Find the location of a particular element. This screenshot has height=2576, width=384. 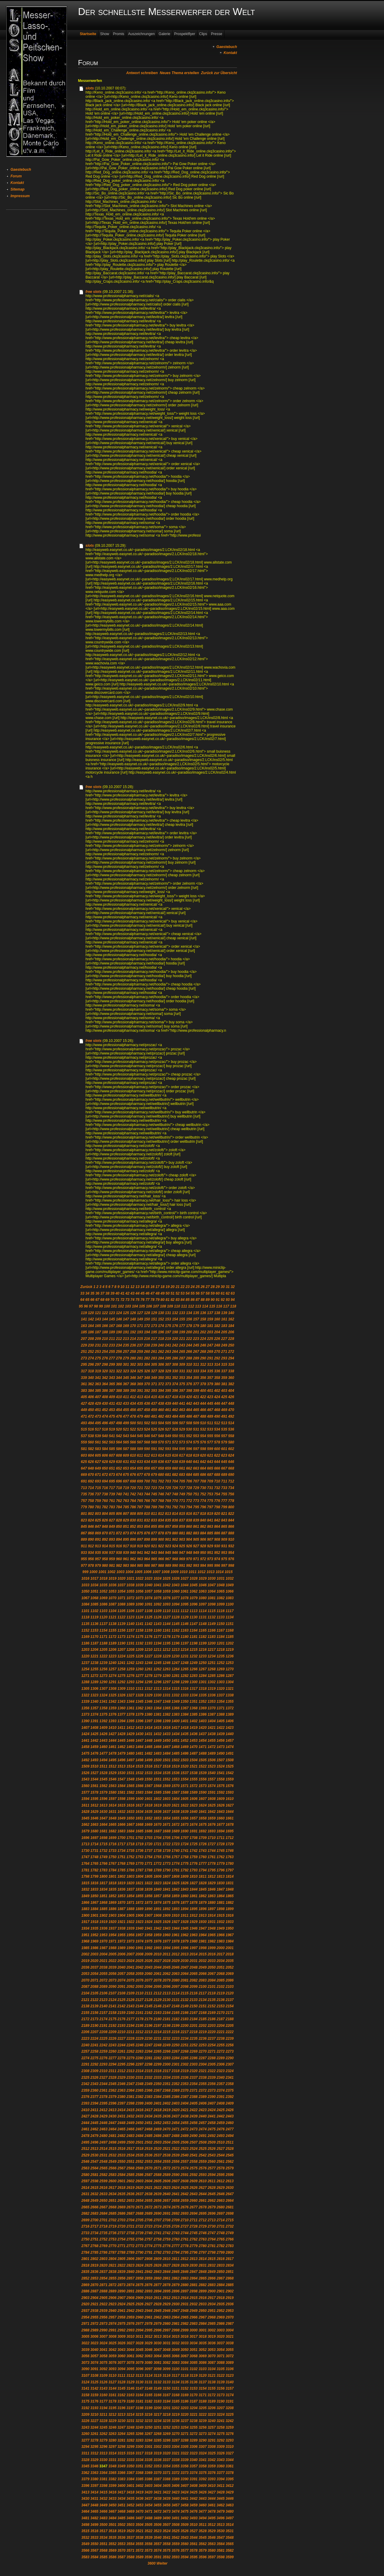

2830 is located at coordinates (194, 2265).